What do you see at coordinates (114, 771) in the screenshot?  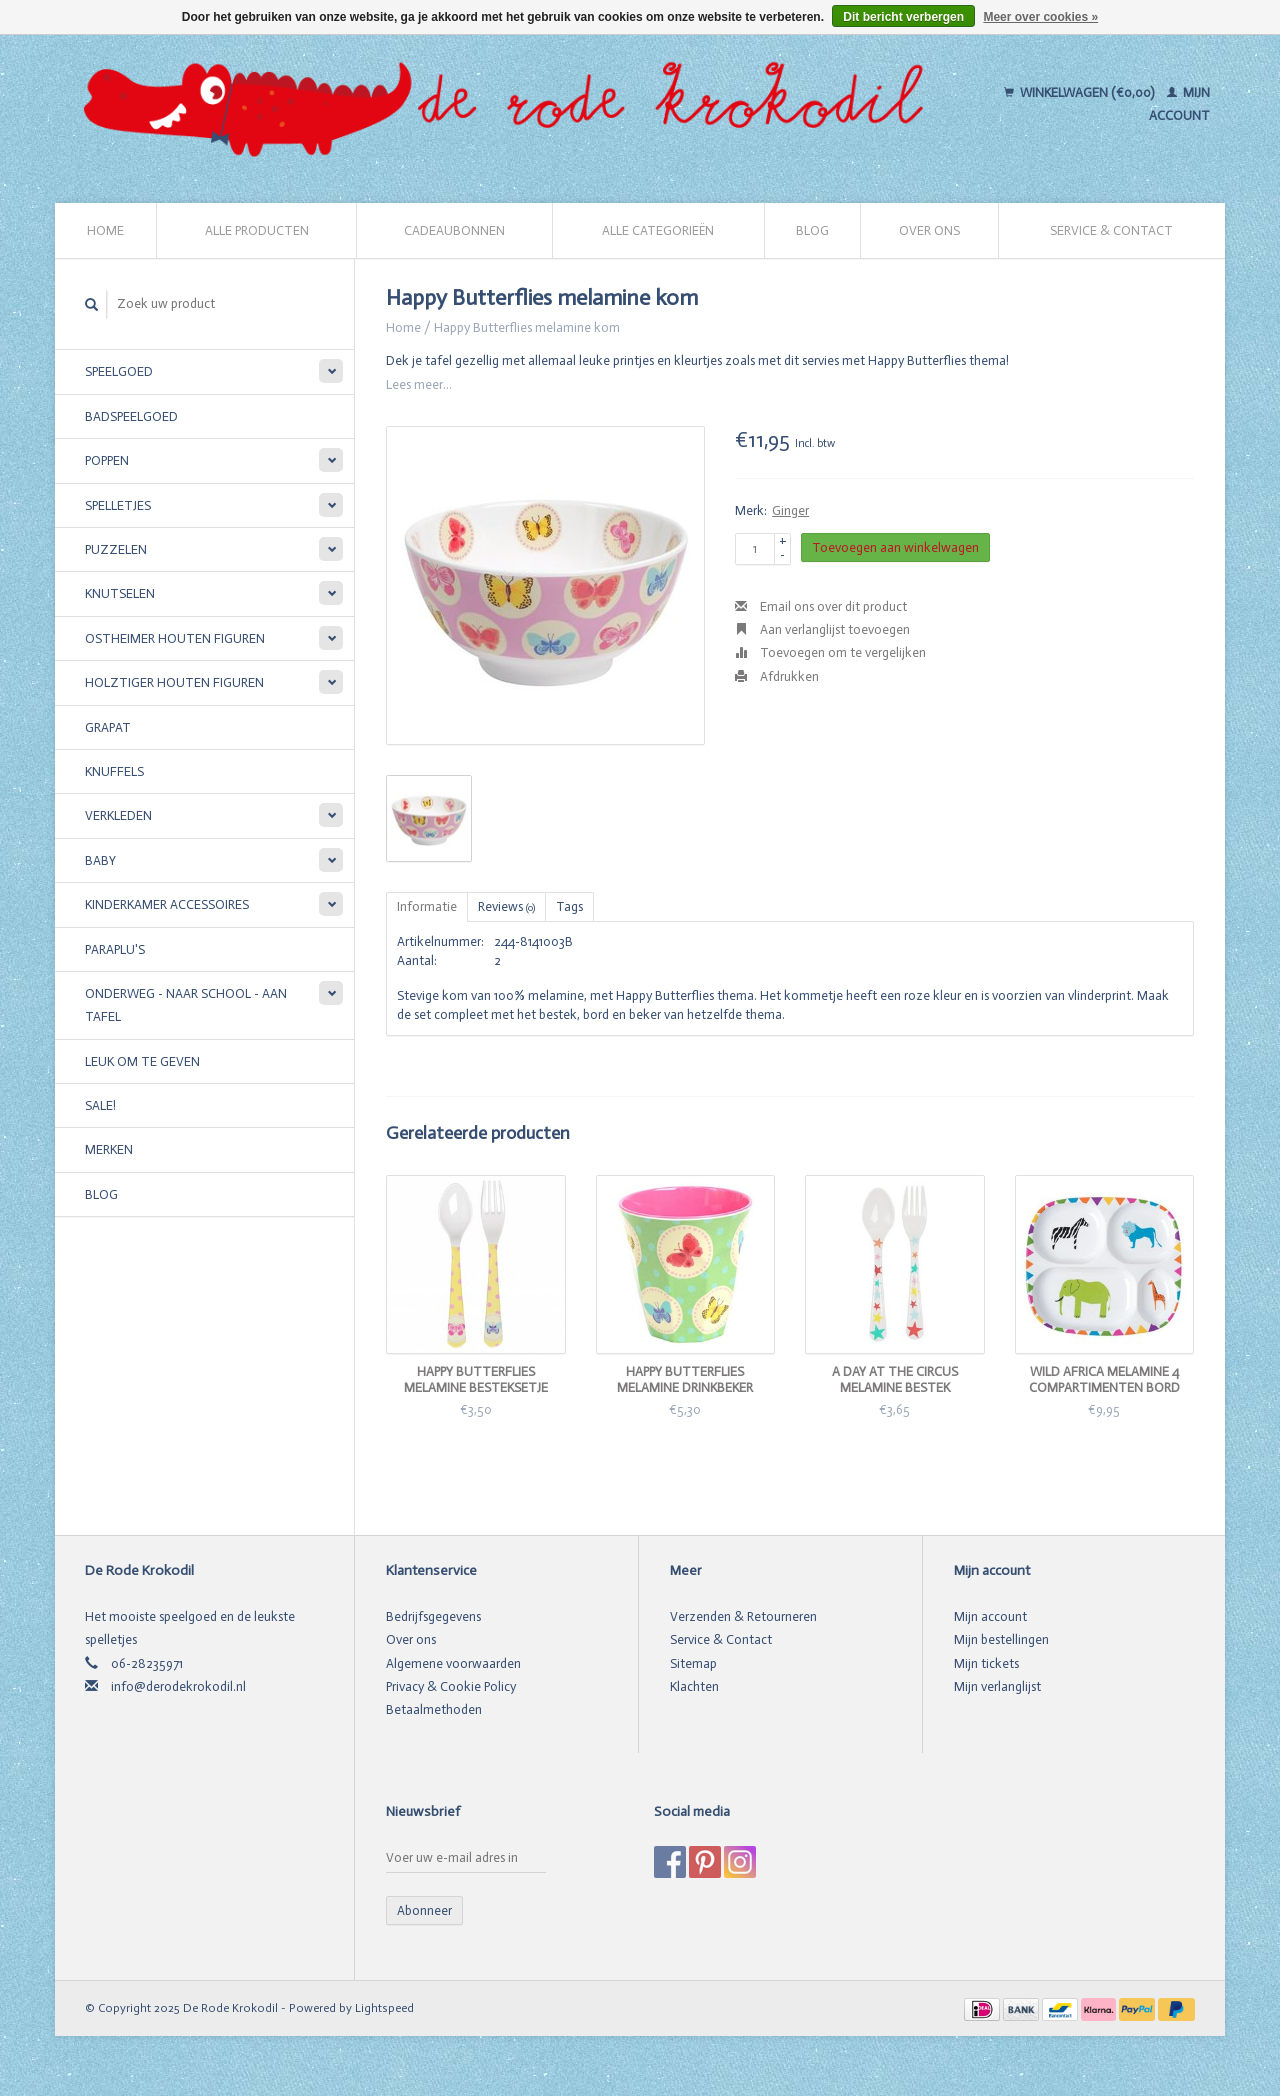 I see `Knuffels` at bounding box center [114, 771].